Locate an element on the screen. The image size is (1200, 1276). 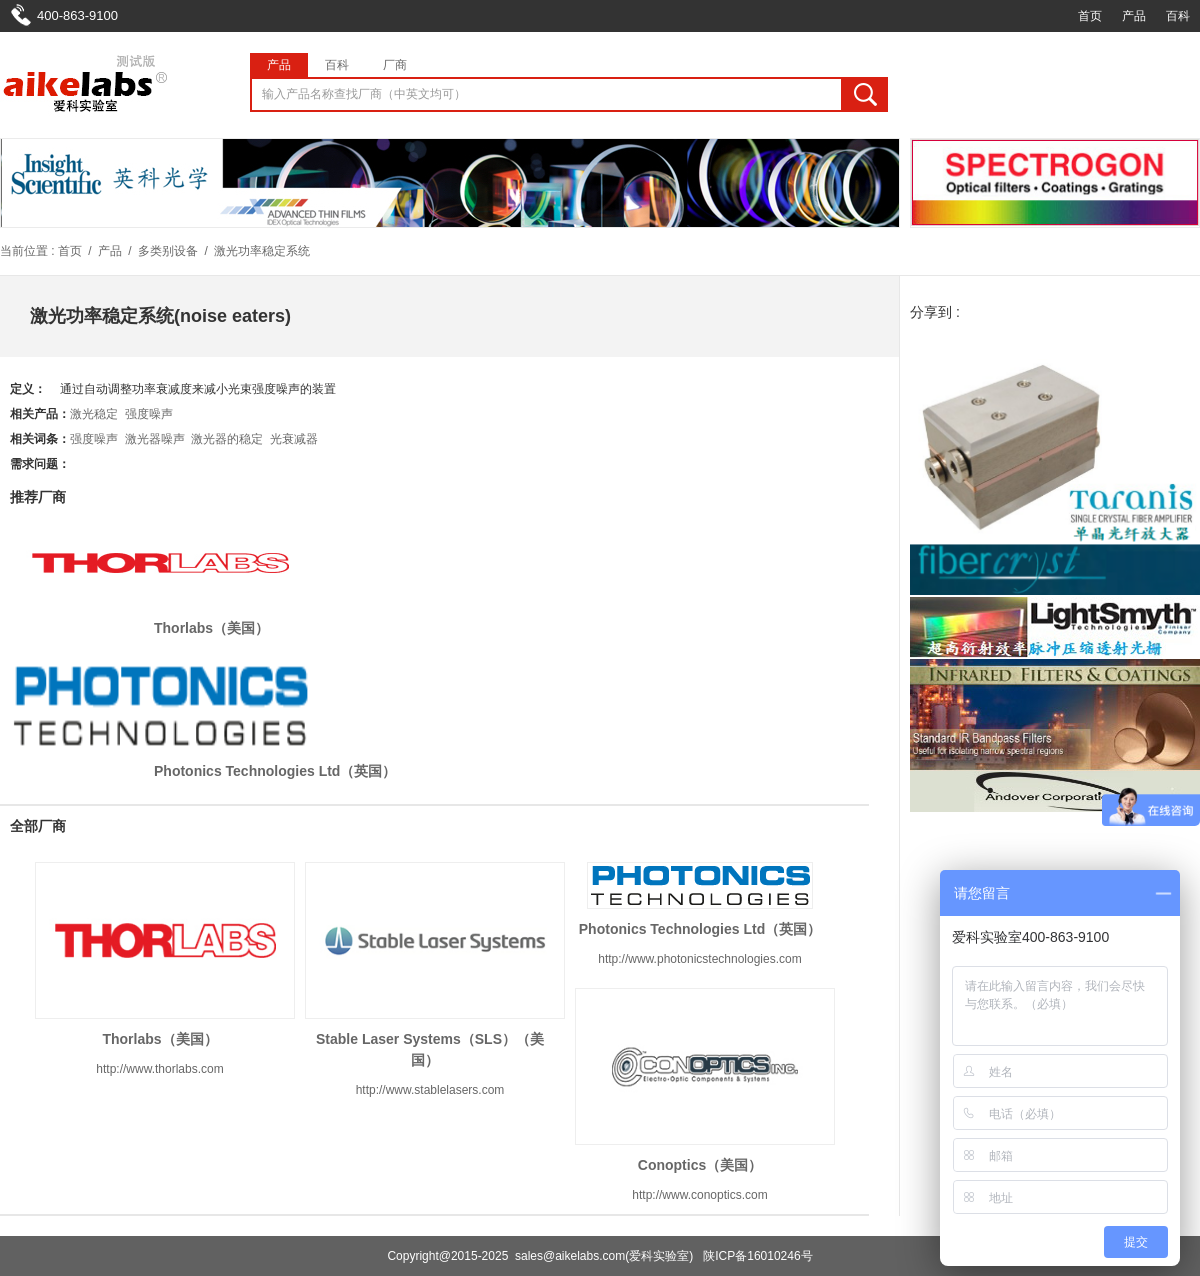
多类别设备 is located at coordinates (168, 251).